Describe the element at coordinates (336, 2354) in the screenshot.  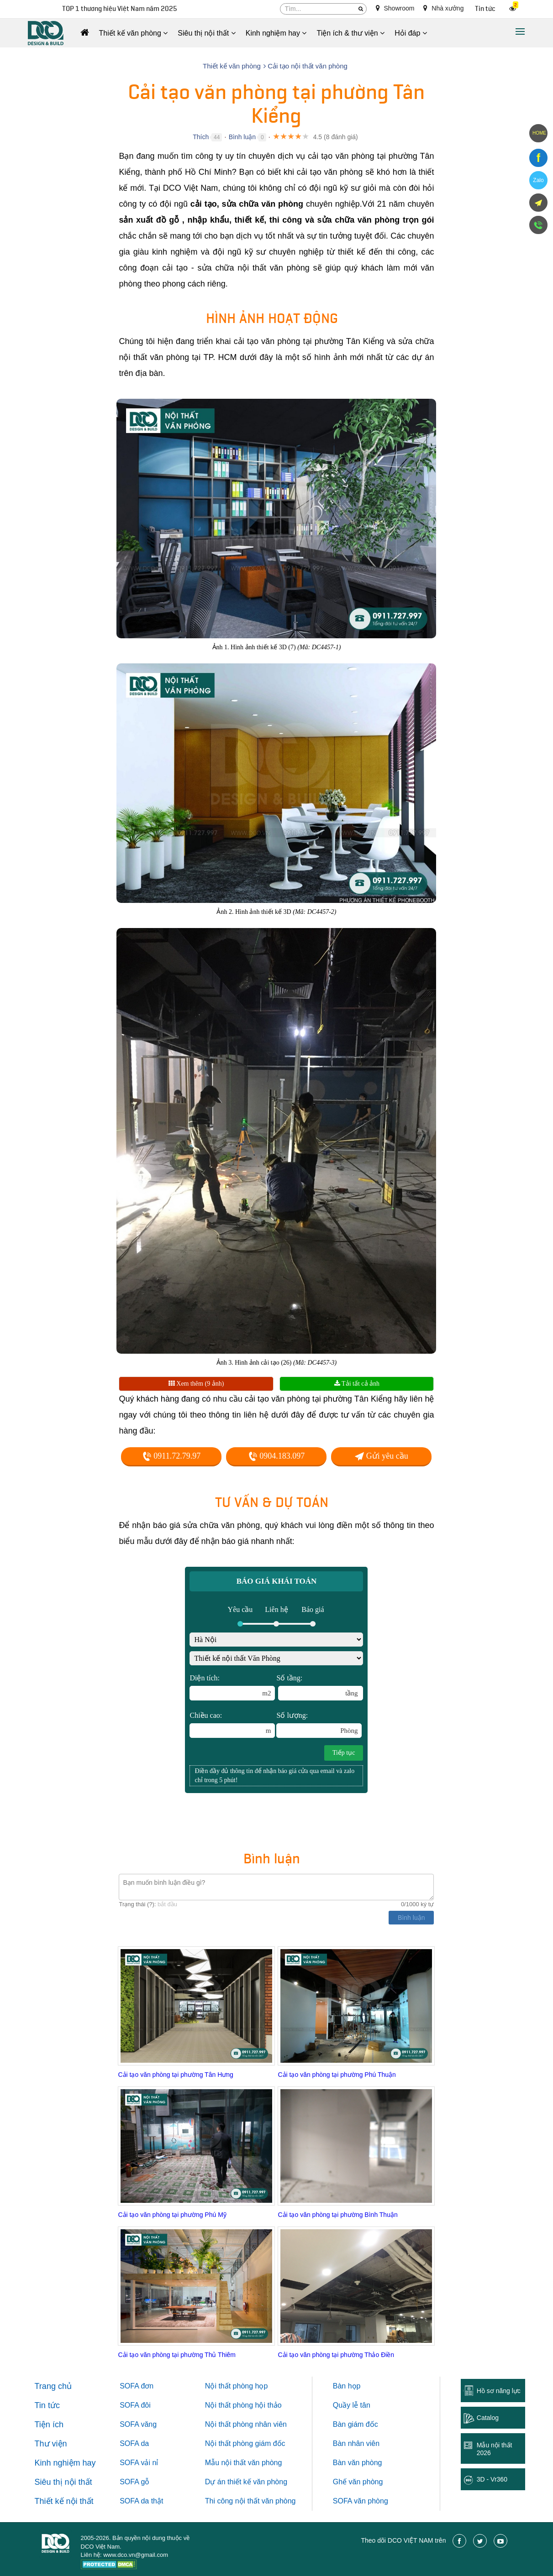
I see `Cải tạo văn phòng tại phường Thảo Điền` at that location.